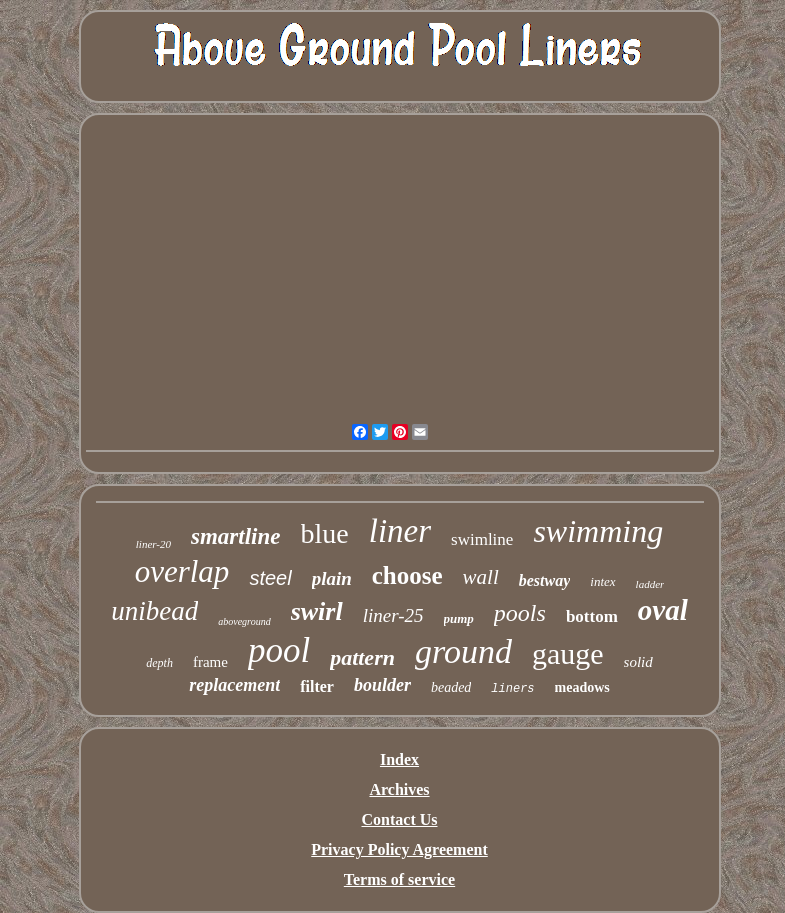 Image resolution: width=785 pixels, height=913 pixels. I want to click on Privacy Policy Agreement, so click(399, 849).